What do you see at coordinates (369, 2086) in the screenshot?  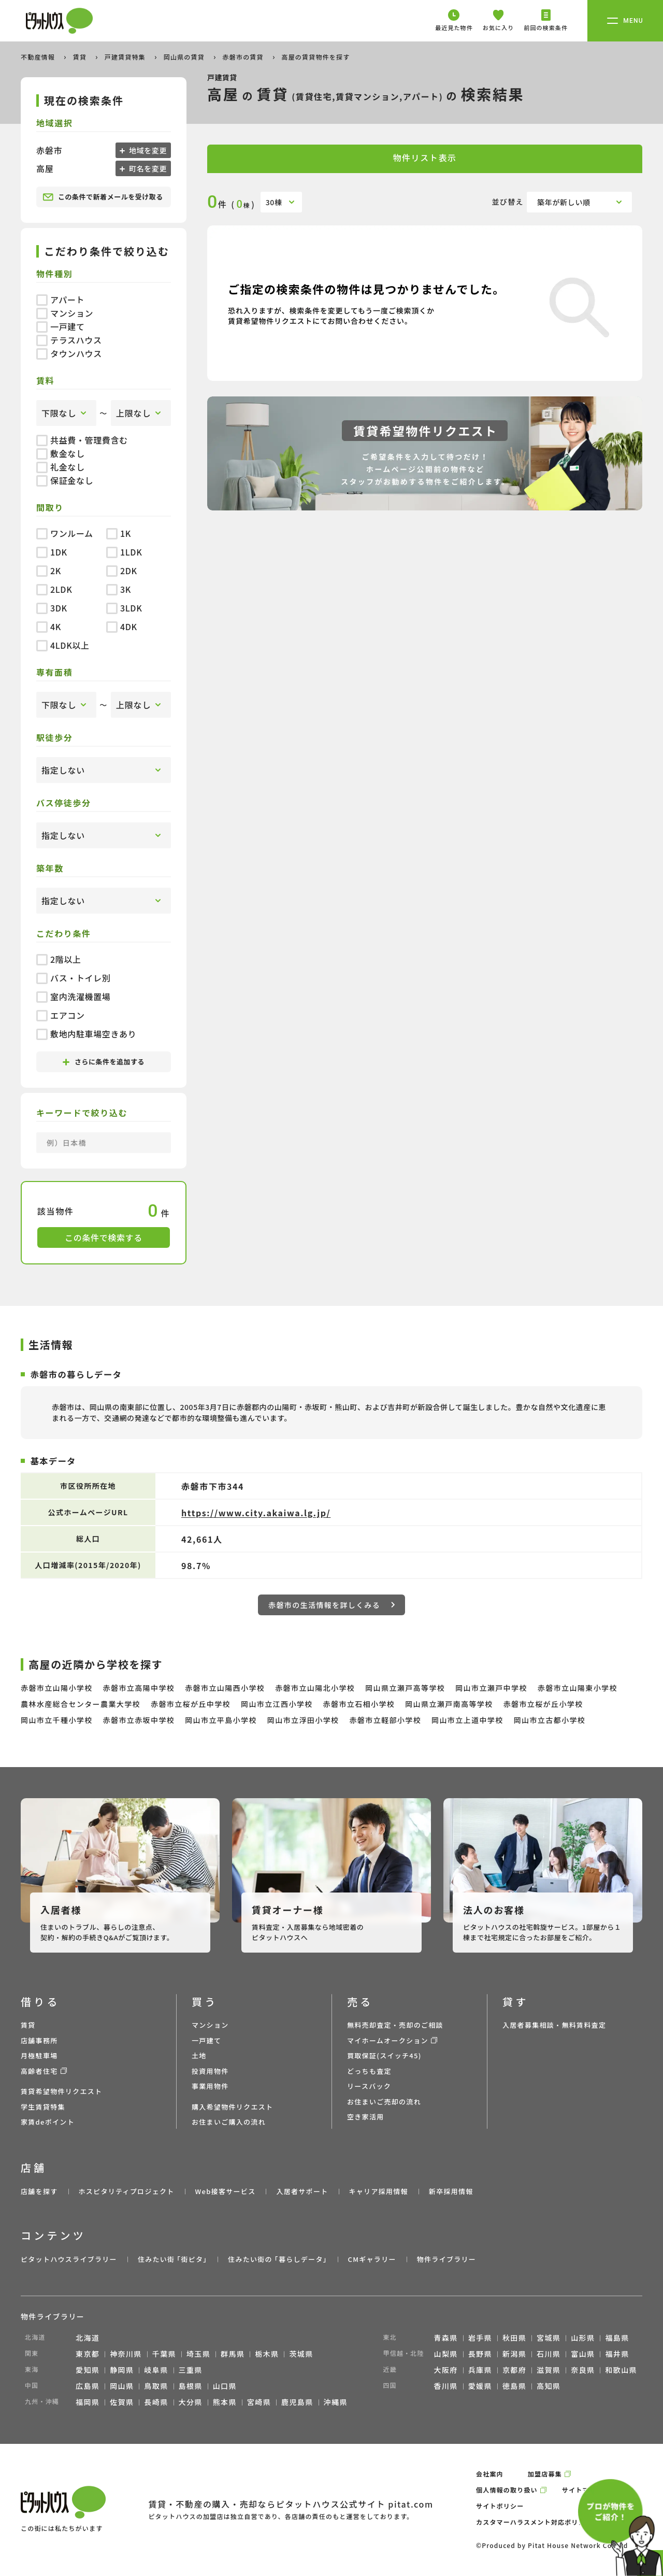 I see `リースバック` at bounding box center [369, 2086].